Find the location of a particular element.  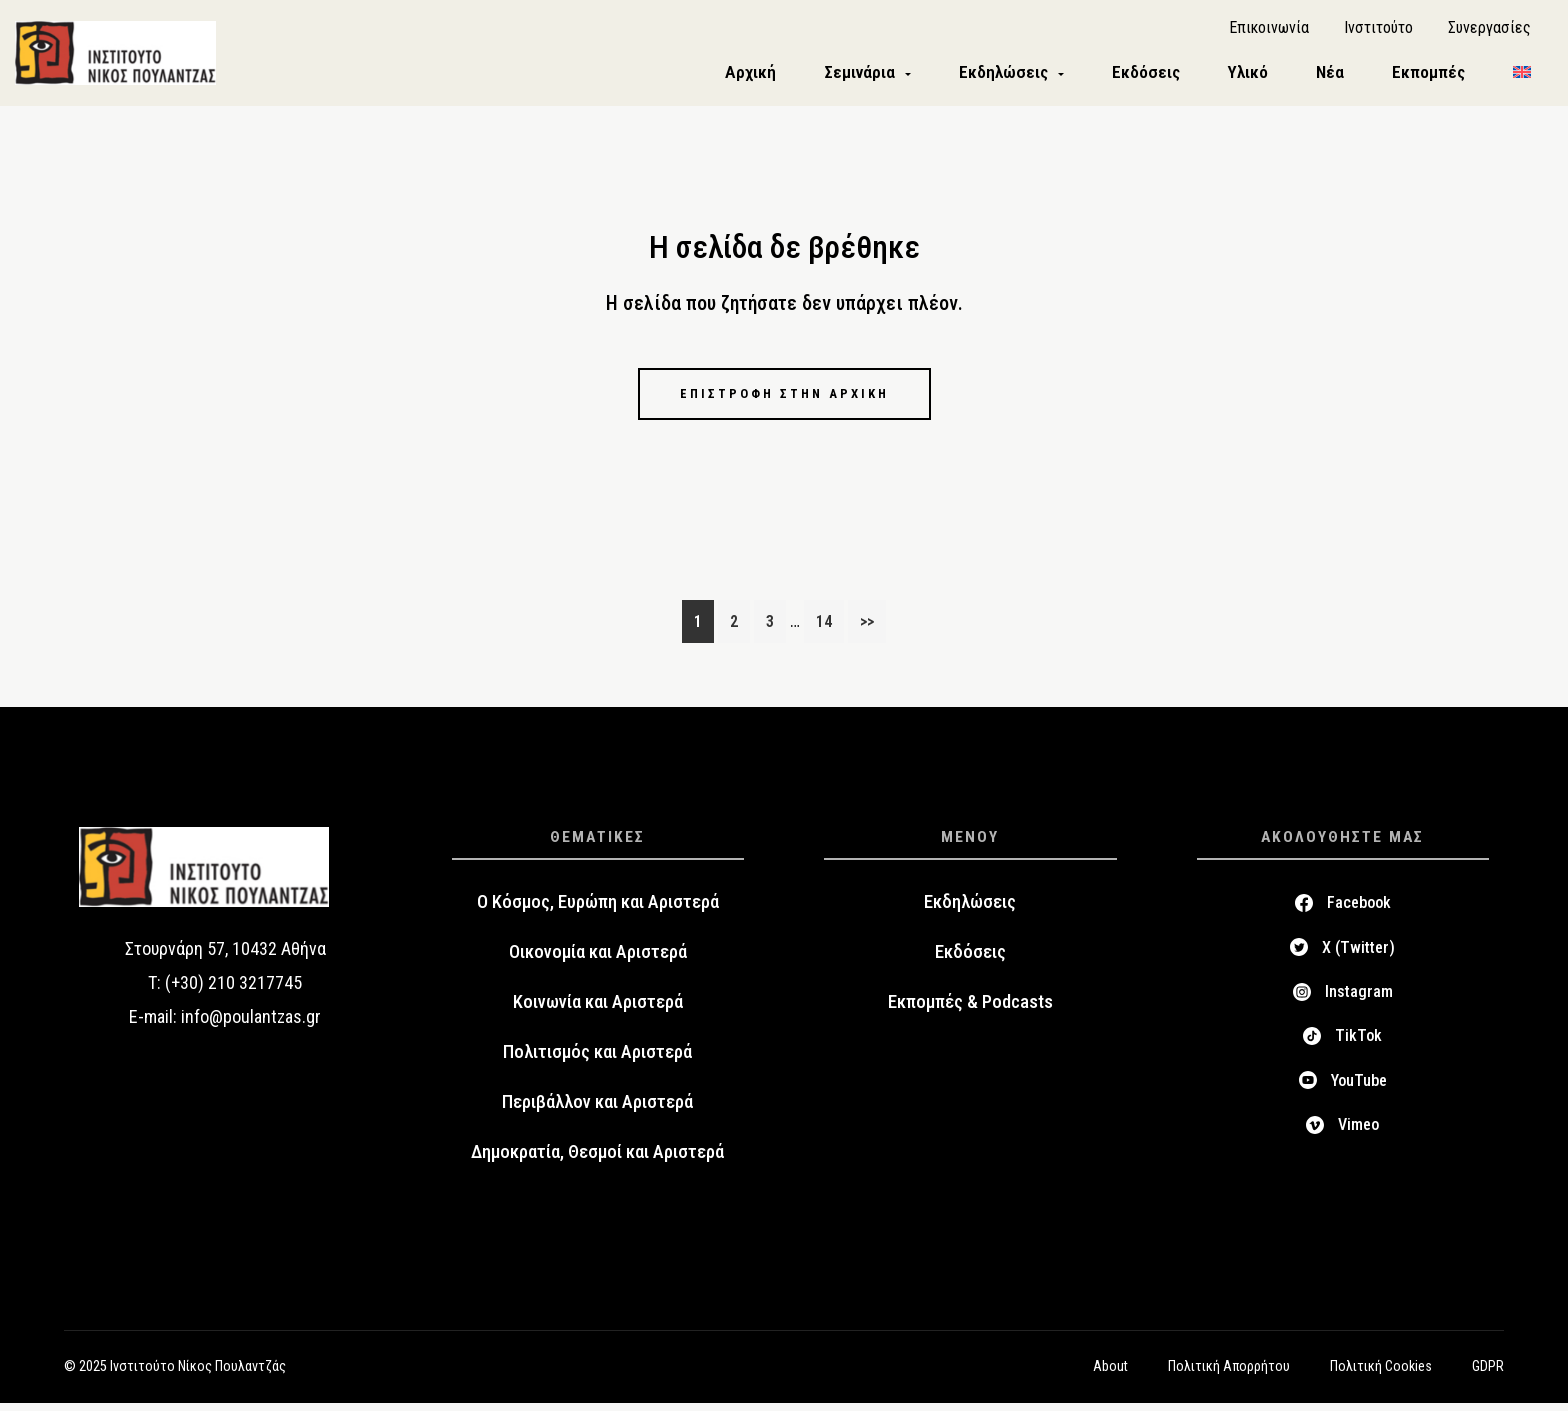

Επικοινωνία is located at coordinates (1269, 30).